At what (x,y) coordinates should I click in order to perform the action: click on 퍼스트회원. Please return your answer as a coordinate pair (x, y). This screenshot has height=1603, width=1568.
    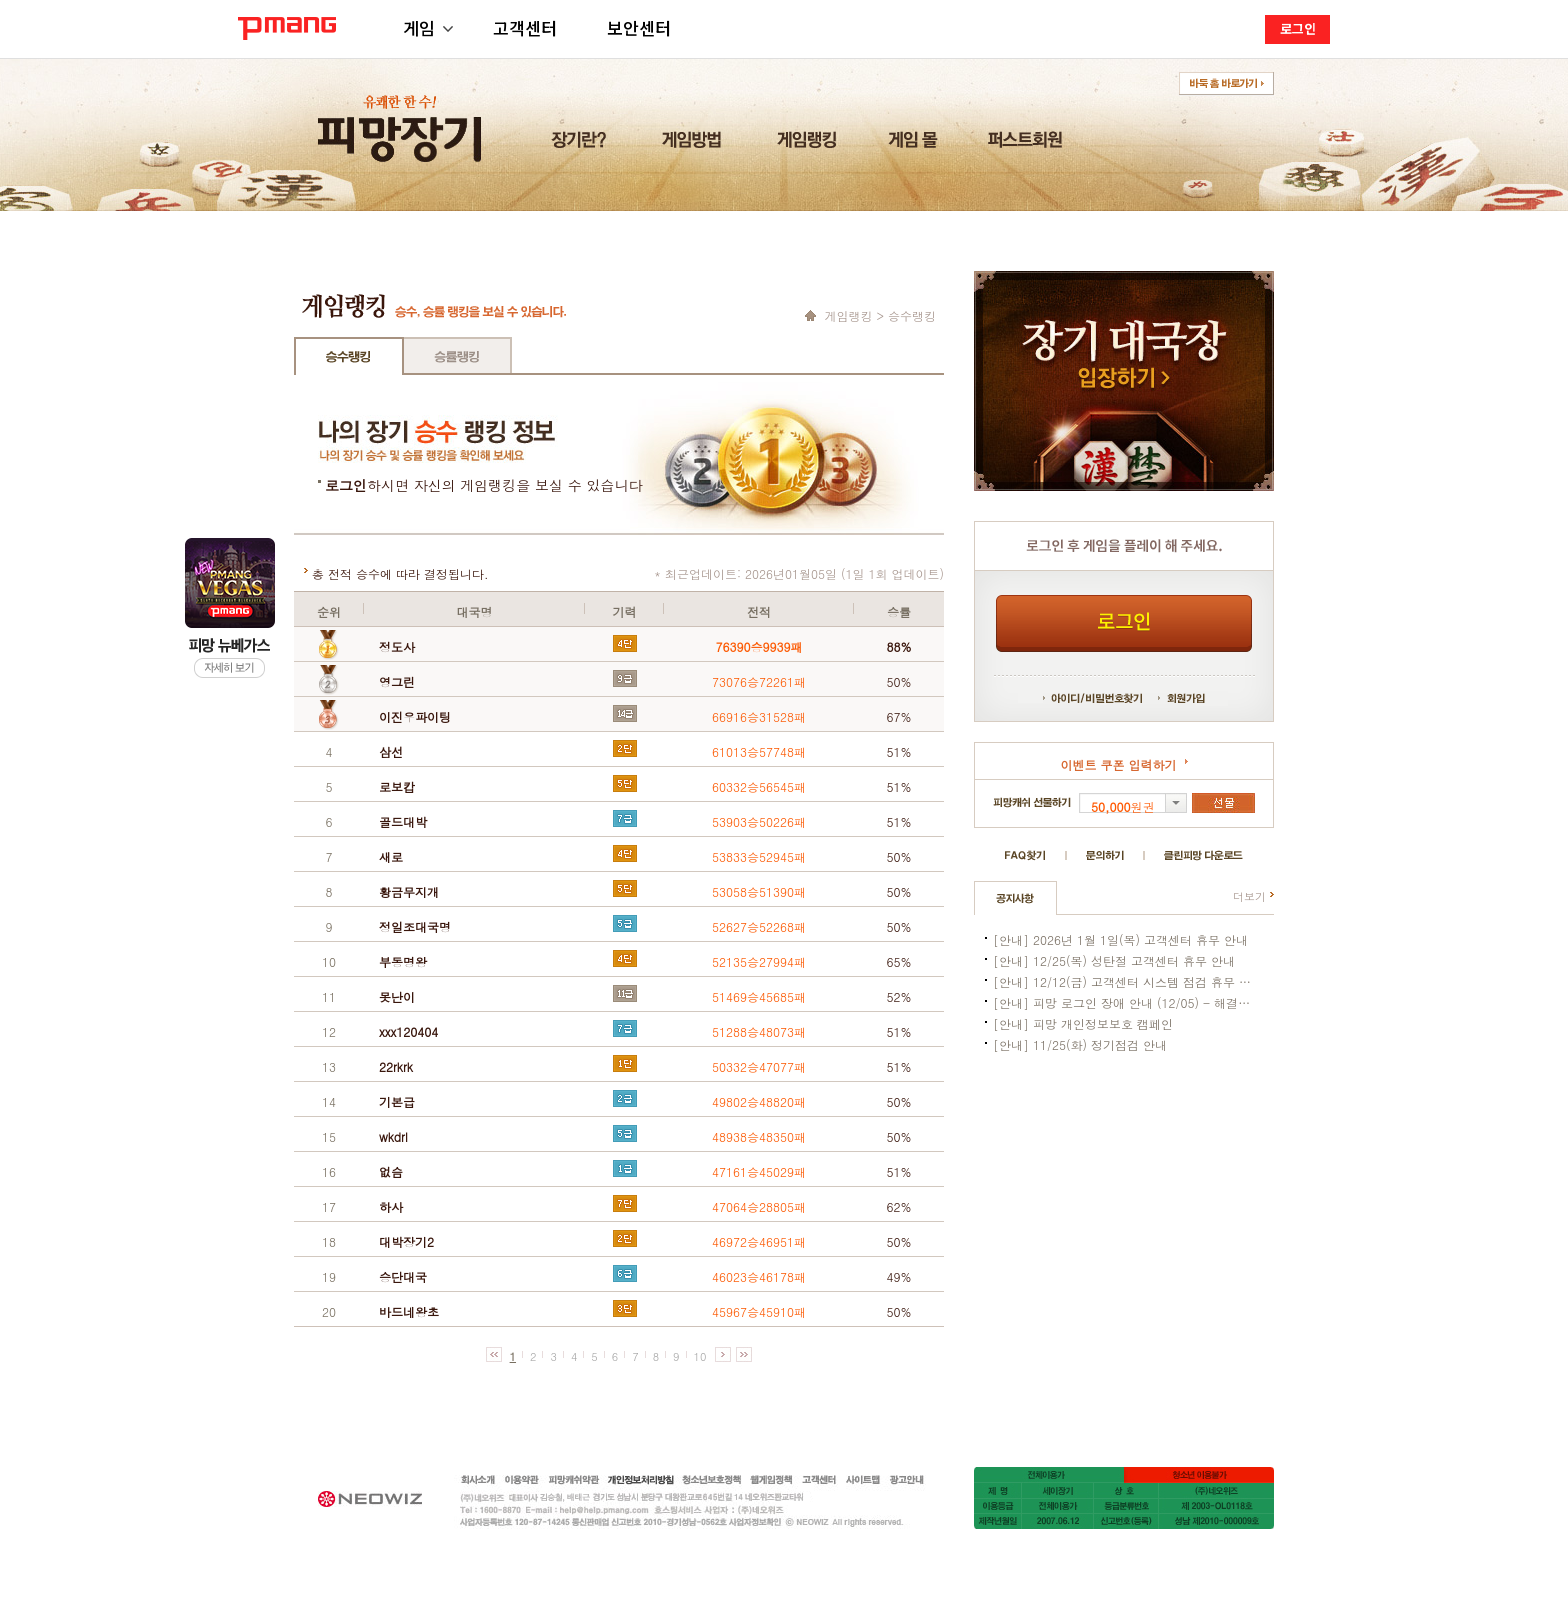
    Looking at the image, I should click on (1028, 144).